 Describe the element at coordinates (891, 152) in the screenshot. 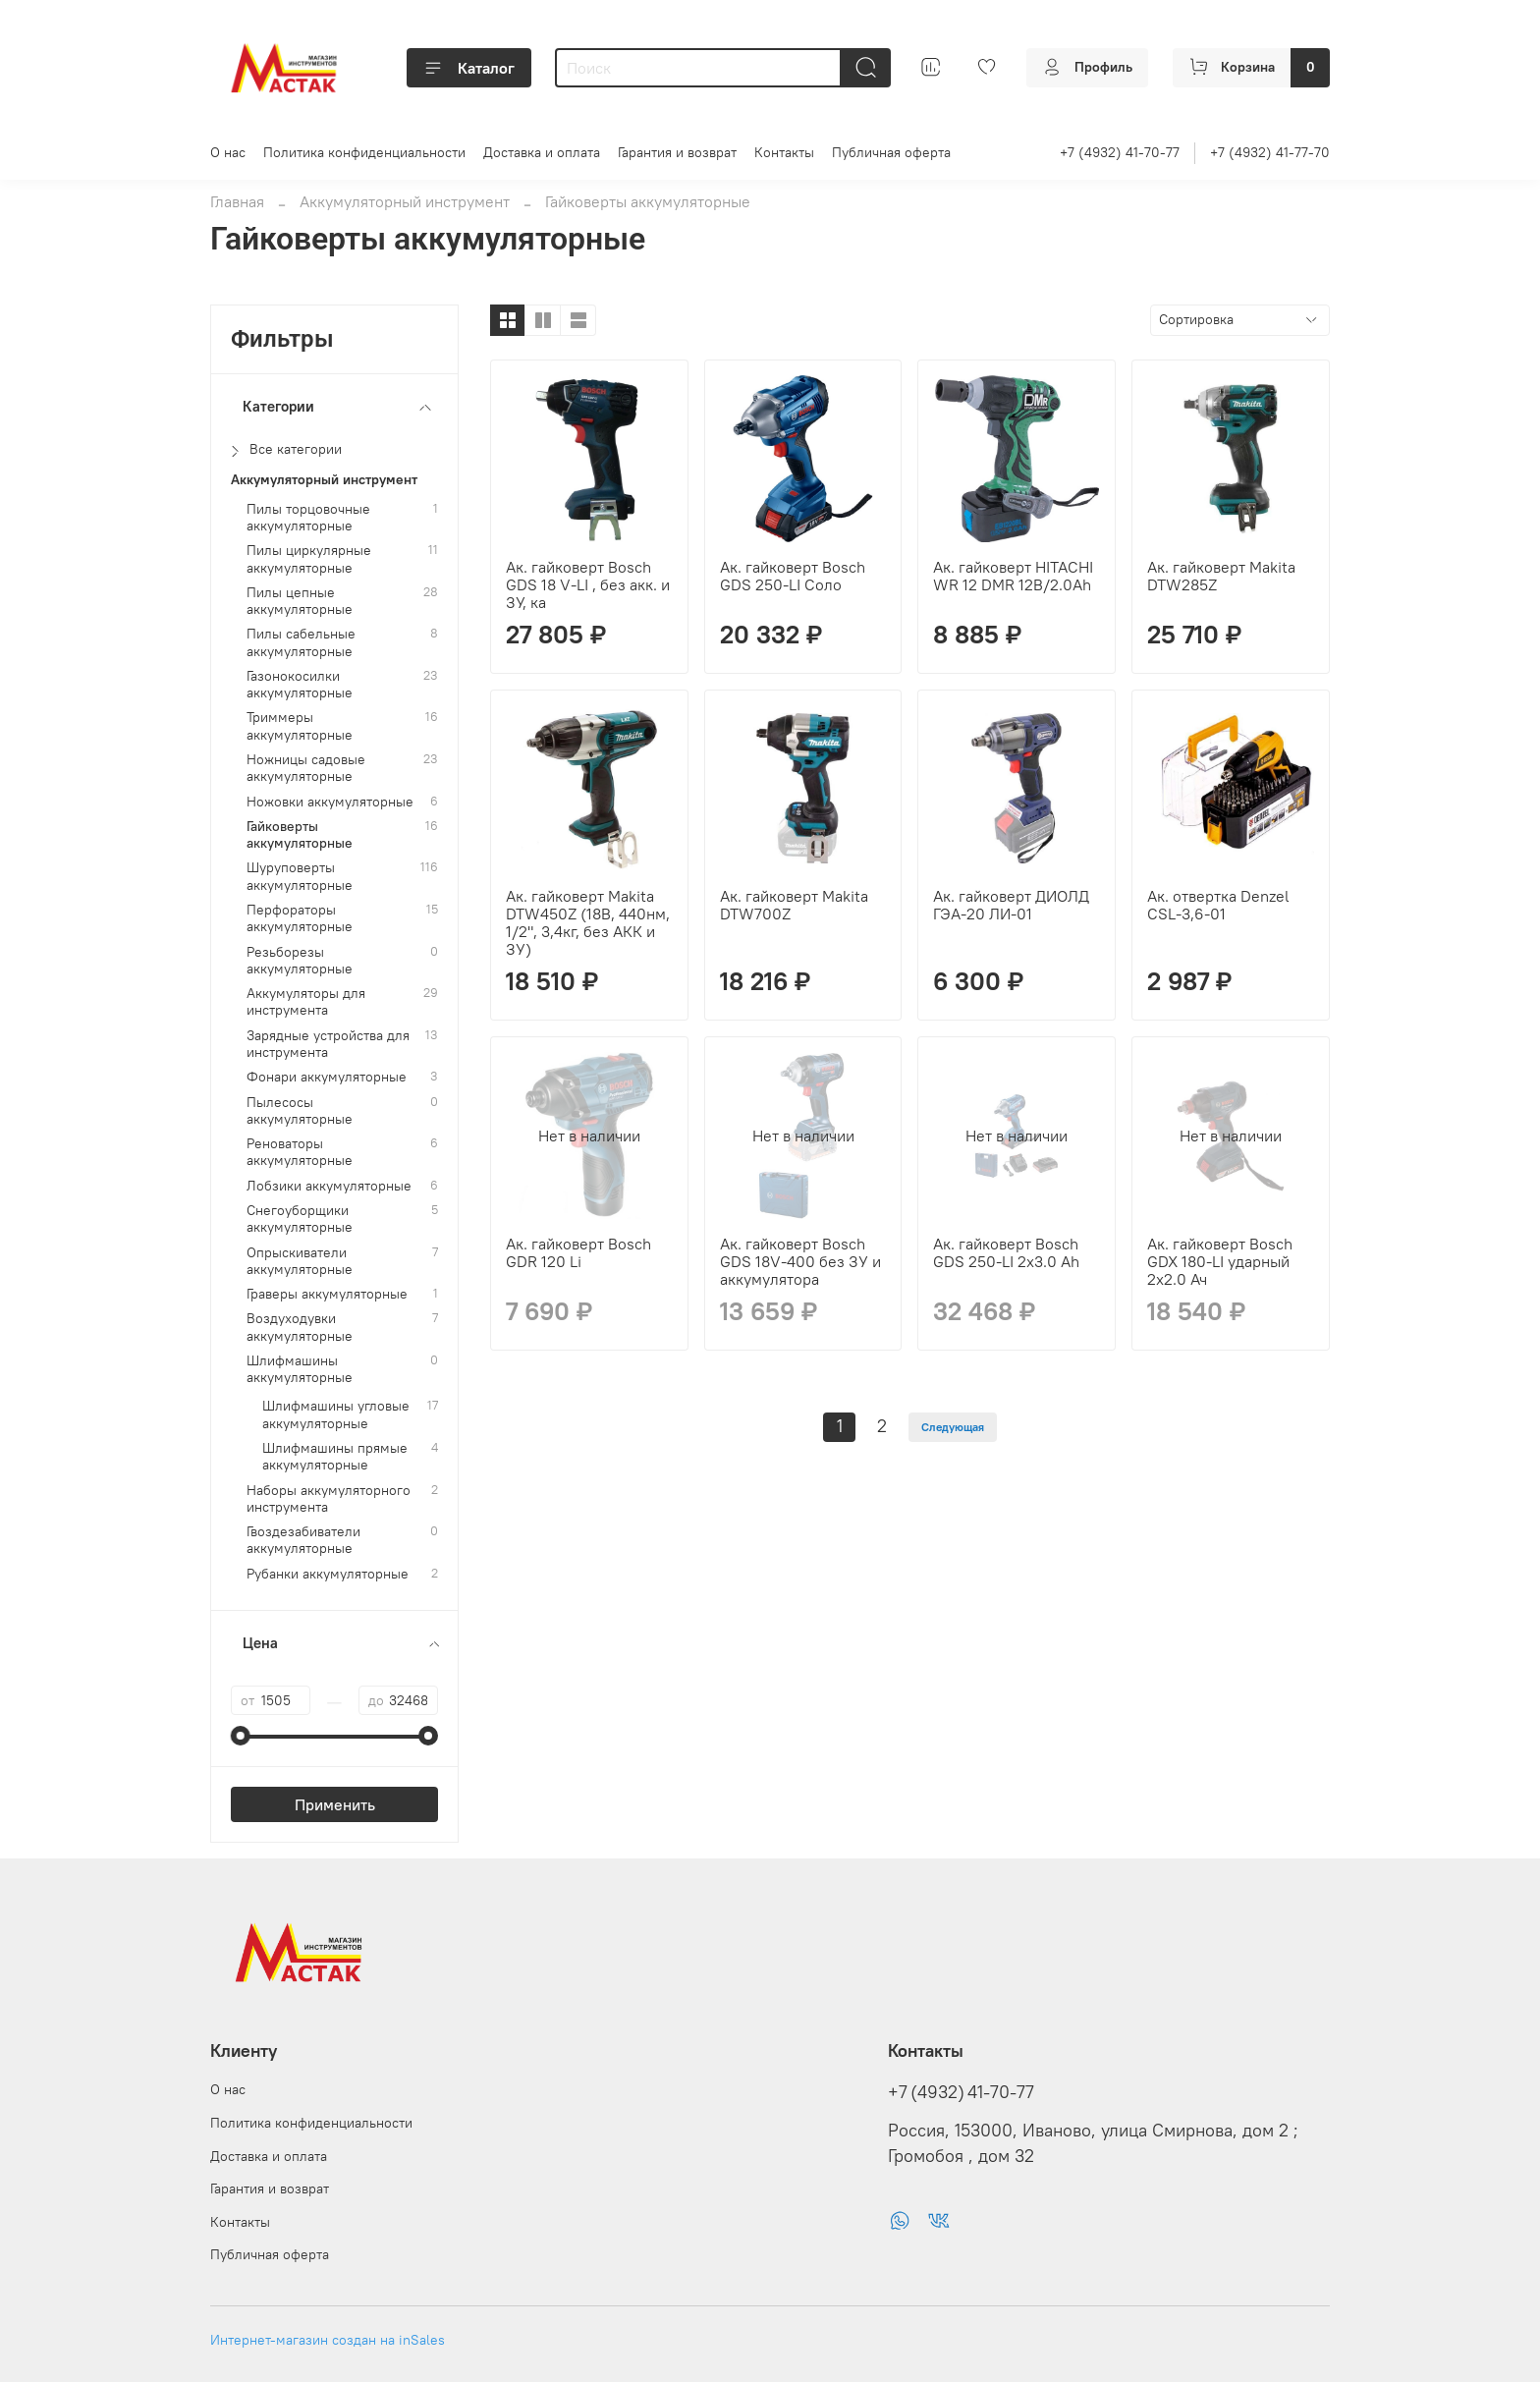

I see `Публичная оферта` at that location.